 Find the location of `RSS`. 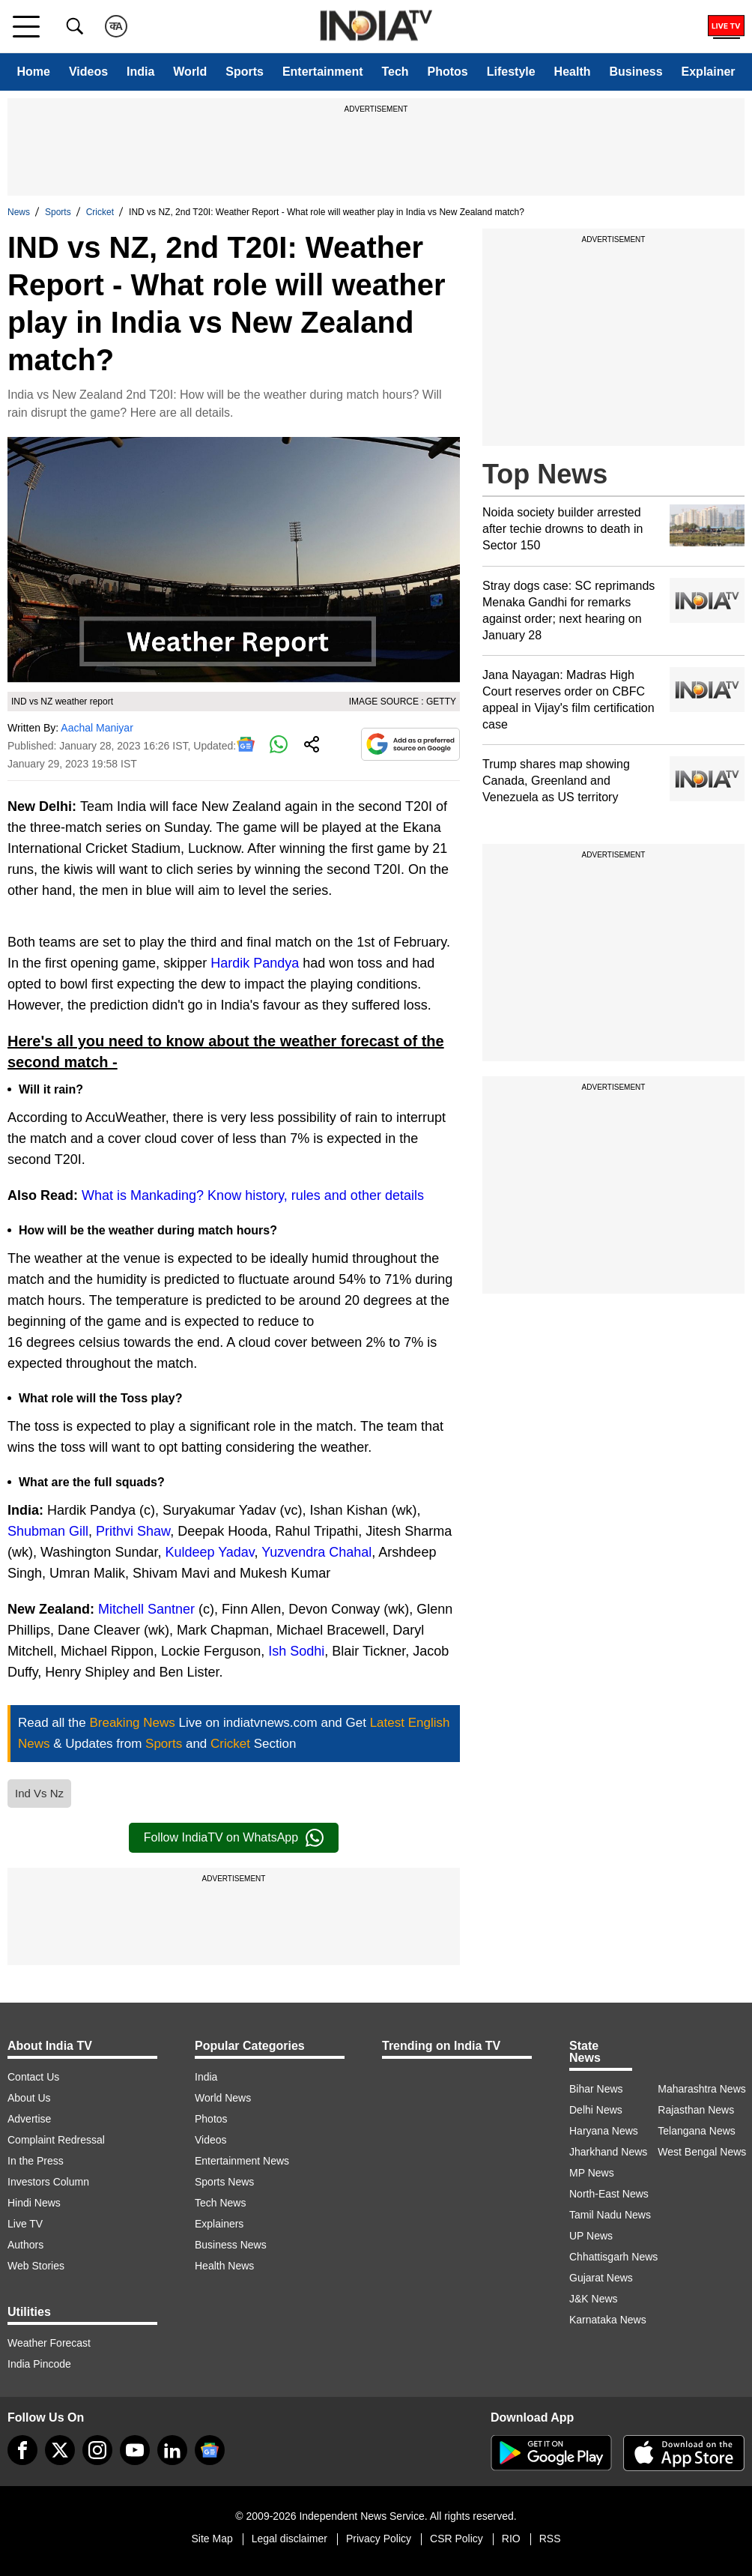

RSS is located at coordinates (550, 2539).